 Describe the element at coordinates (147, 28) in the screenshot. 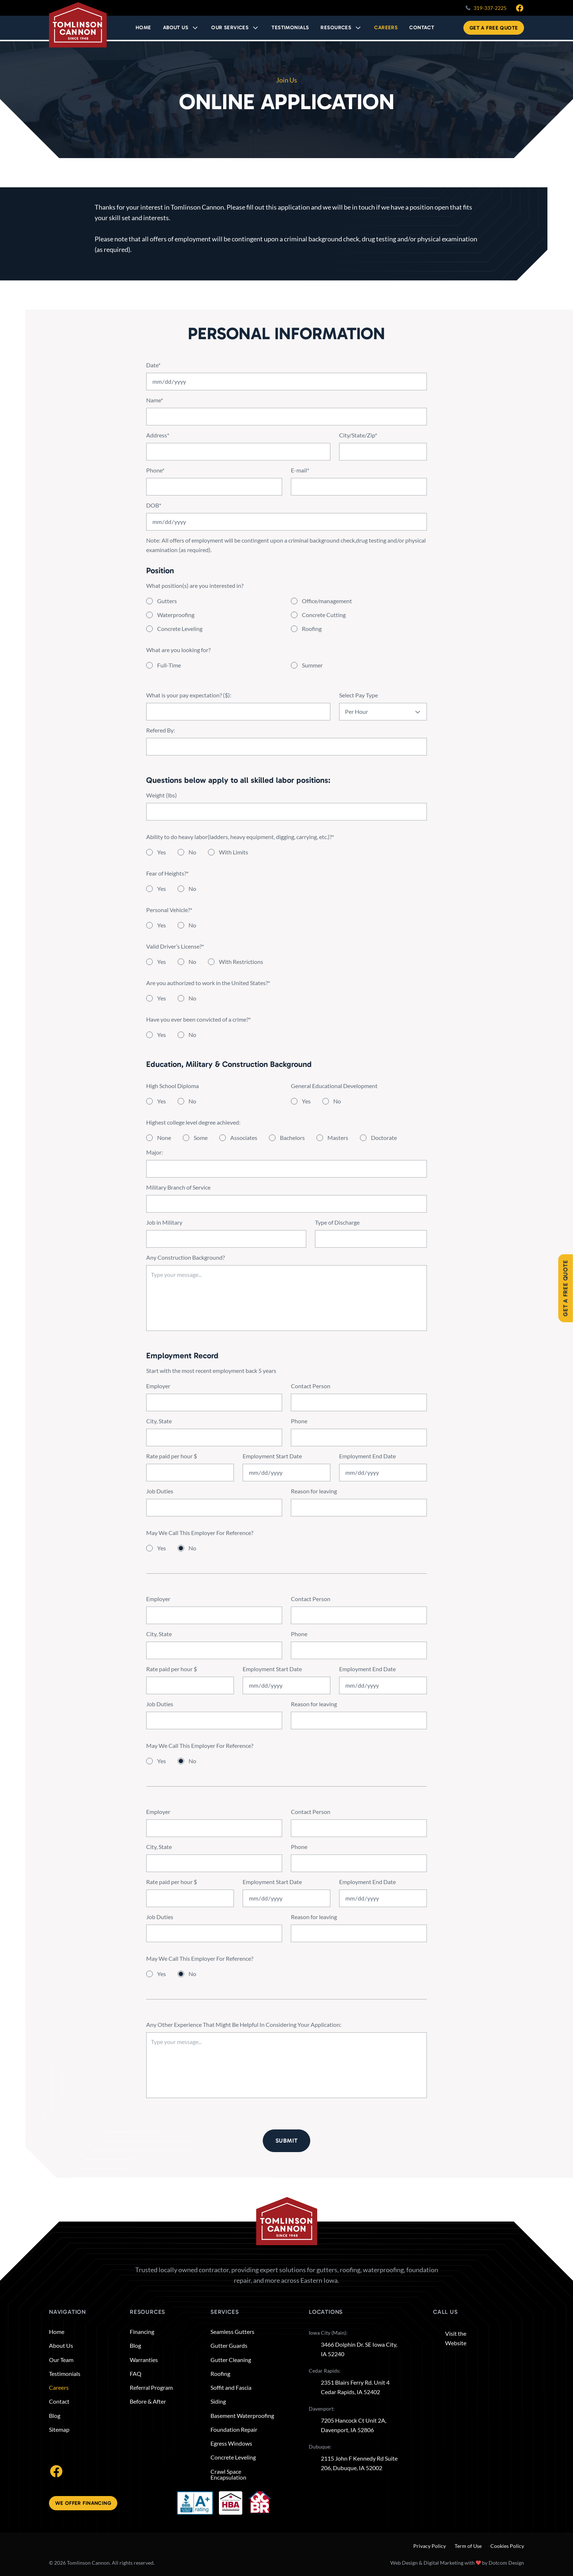

I see `HOME` at that location.